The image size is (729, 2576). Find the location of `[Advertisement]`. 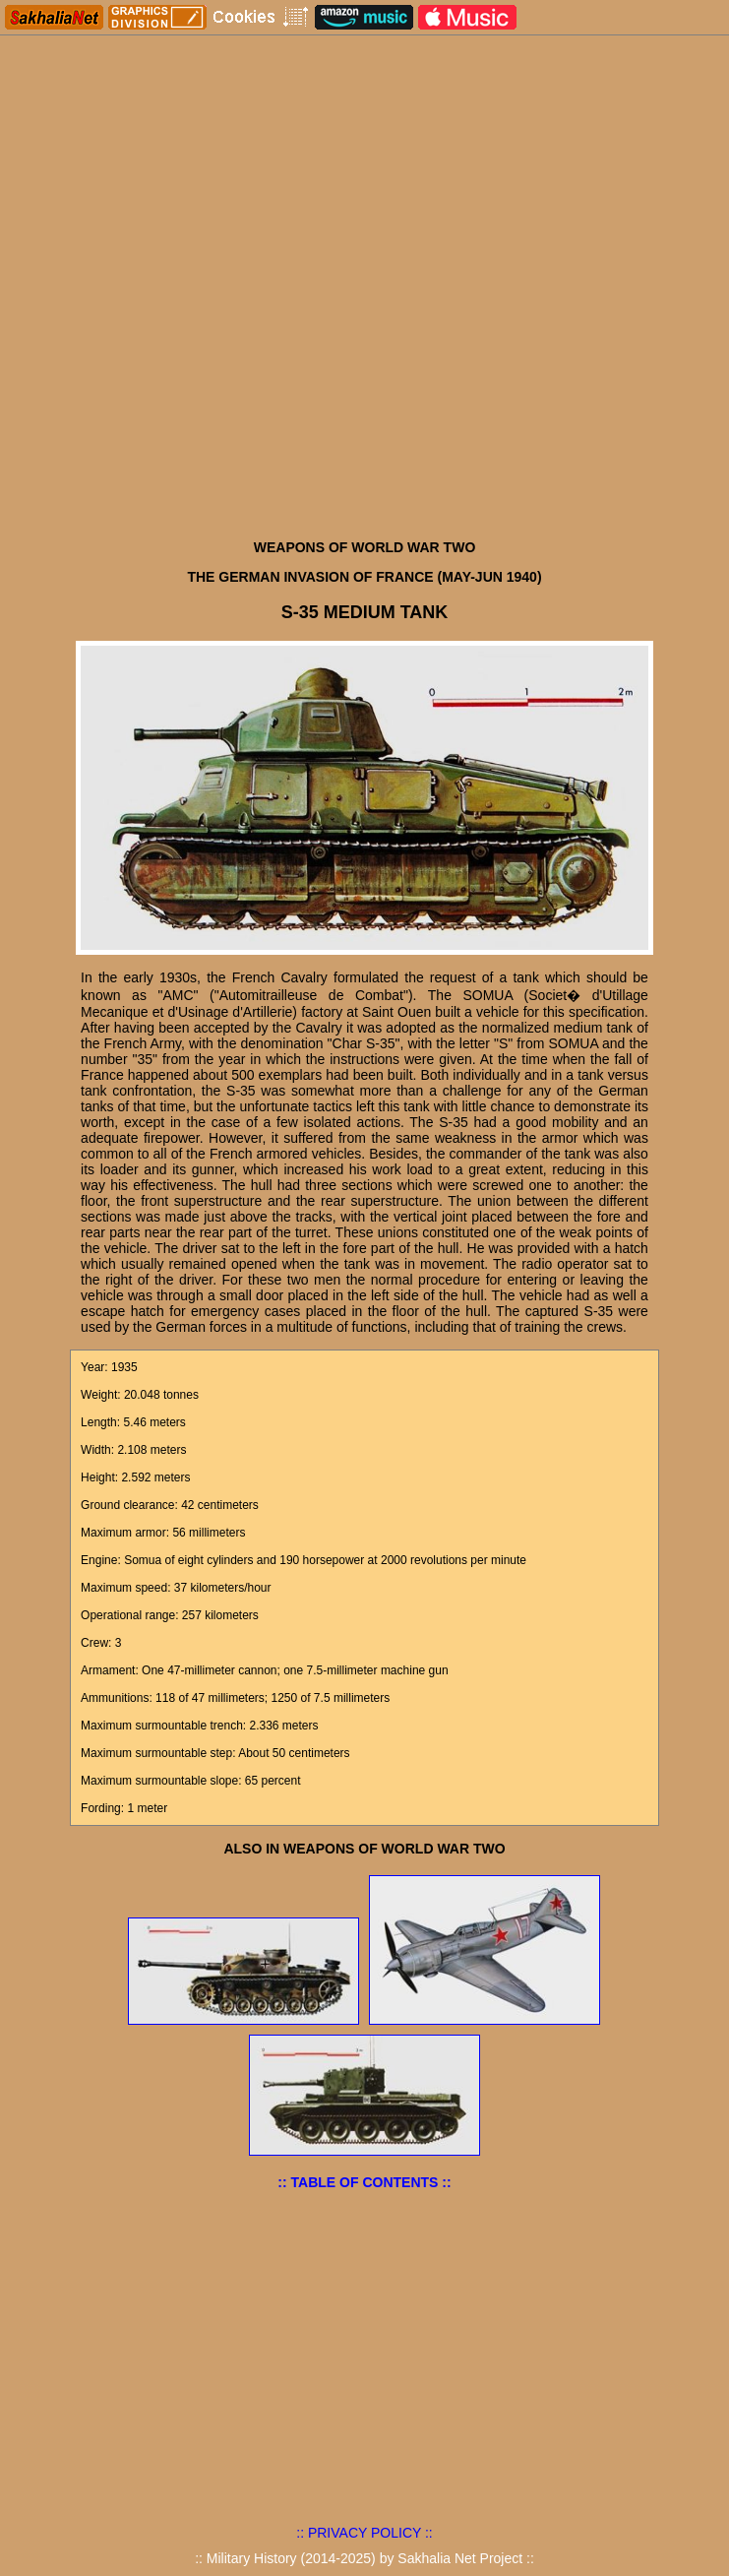

[Advertisement] is located at coordinates (364, 382).